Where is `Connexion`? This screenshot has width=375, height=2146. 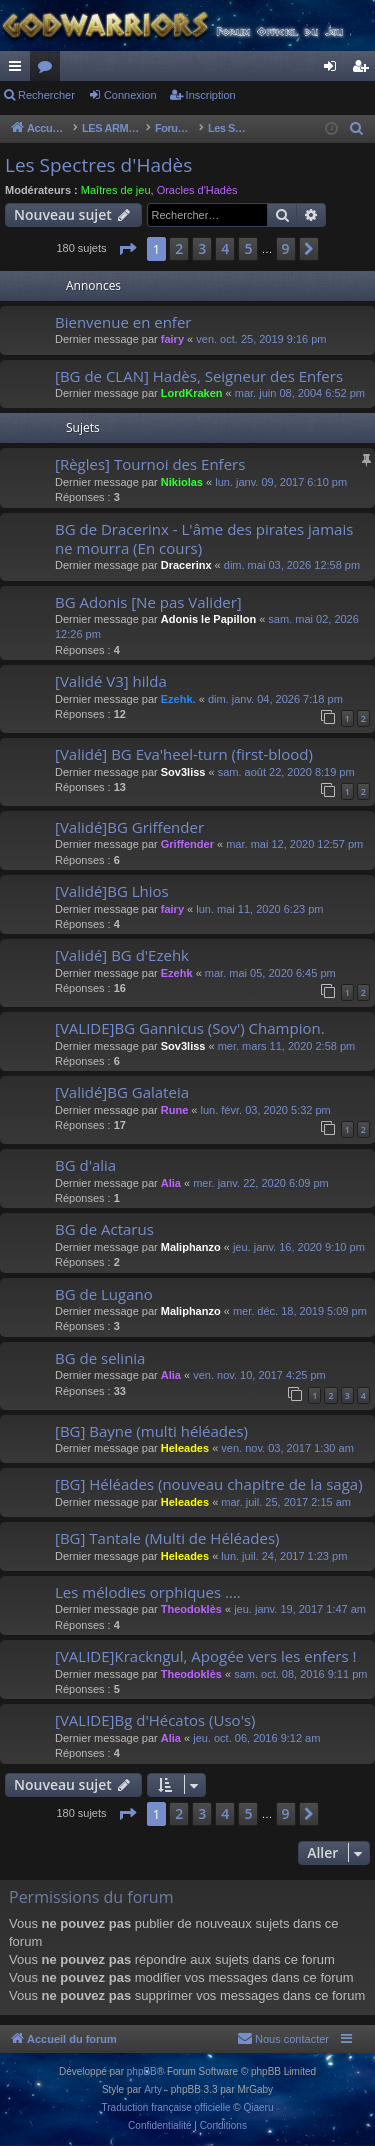 Connexion is located at coordinates (130, 95).